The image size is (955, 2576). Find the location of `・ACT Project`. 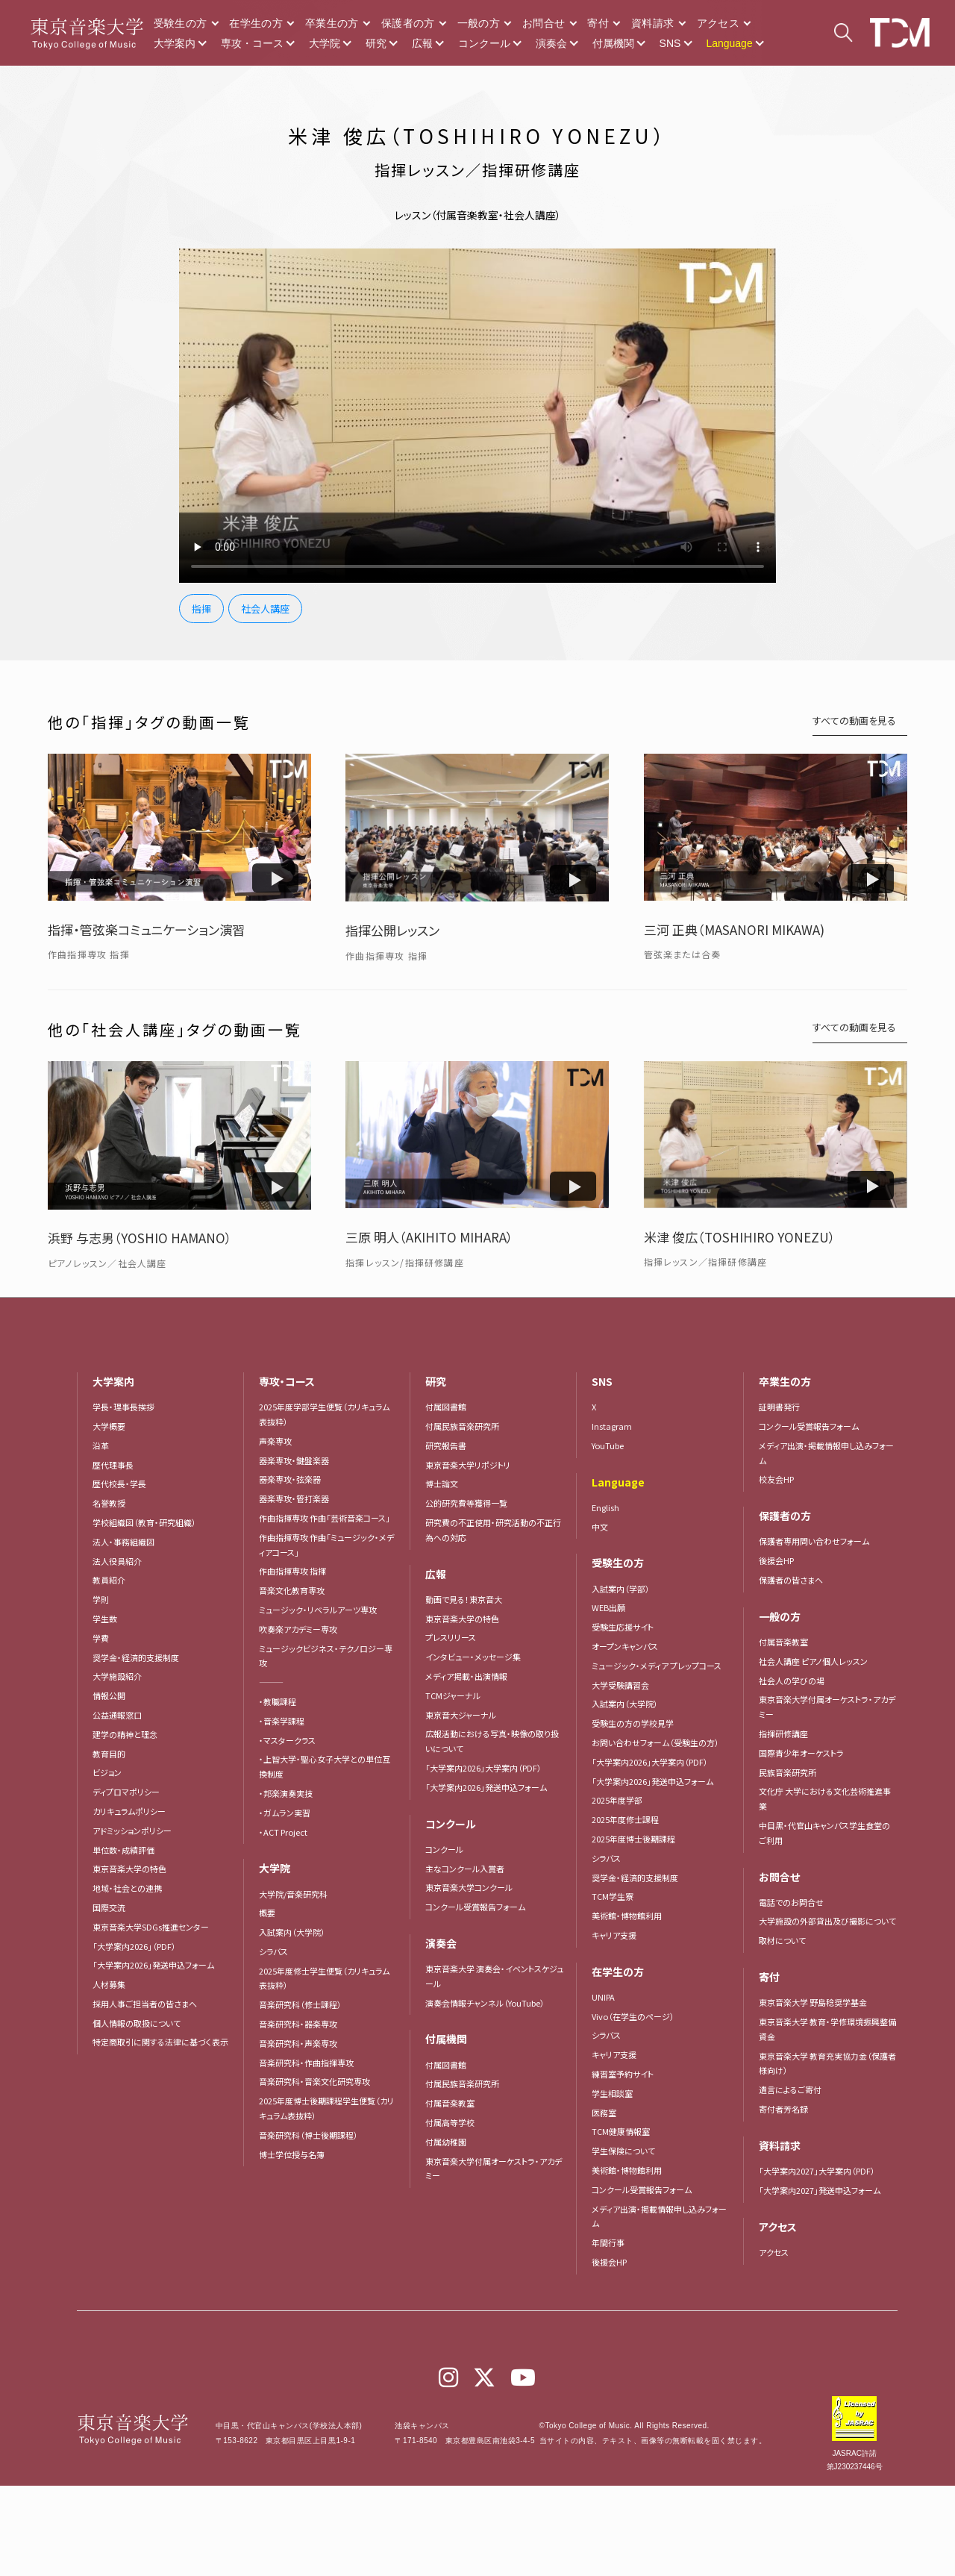

・ACT Project is located at coordinates (283, 1832).